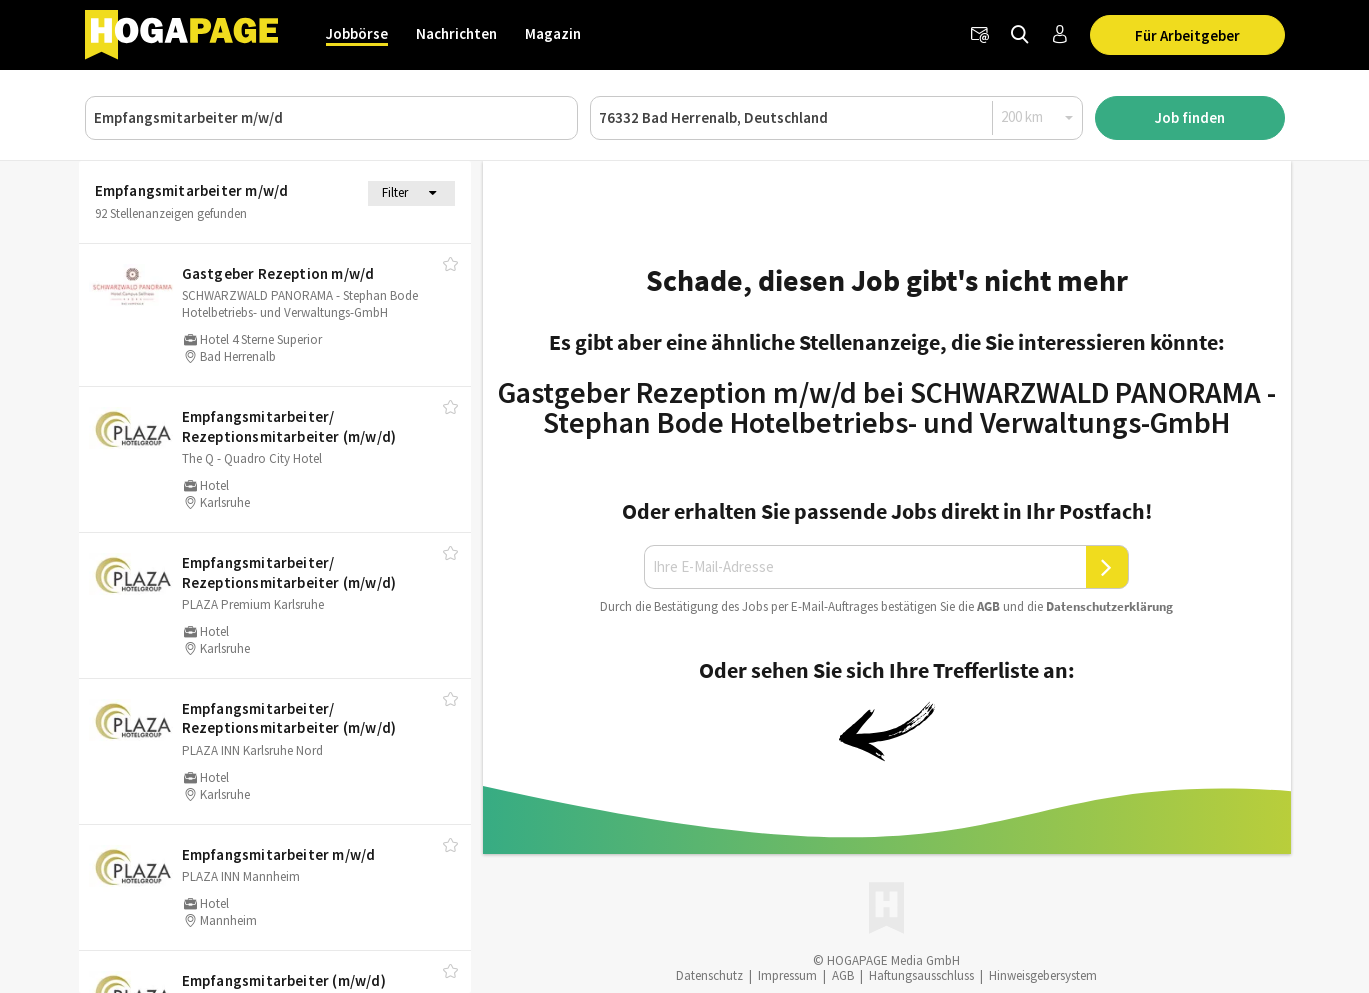  Describe the element at coordinates (1020, 35) in the screenshot. I see `[Jobs finden]` at that location.